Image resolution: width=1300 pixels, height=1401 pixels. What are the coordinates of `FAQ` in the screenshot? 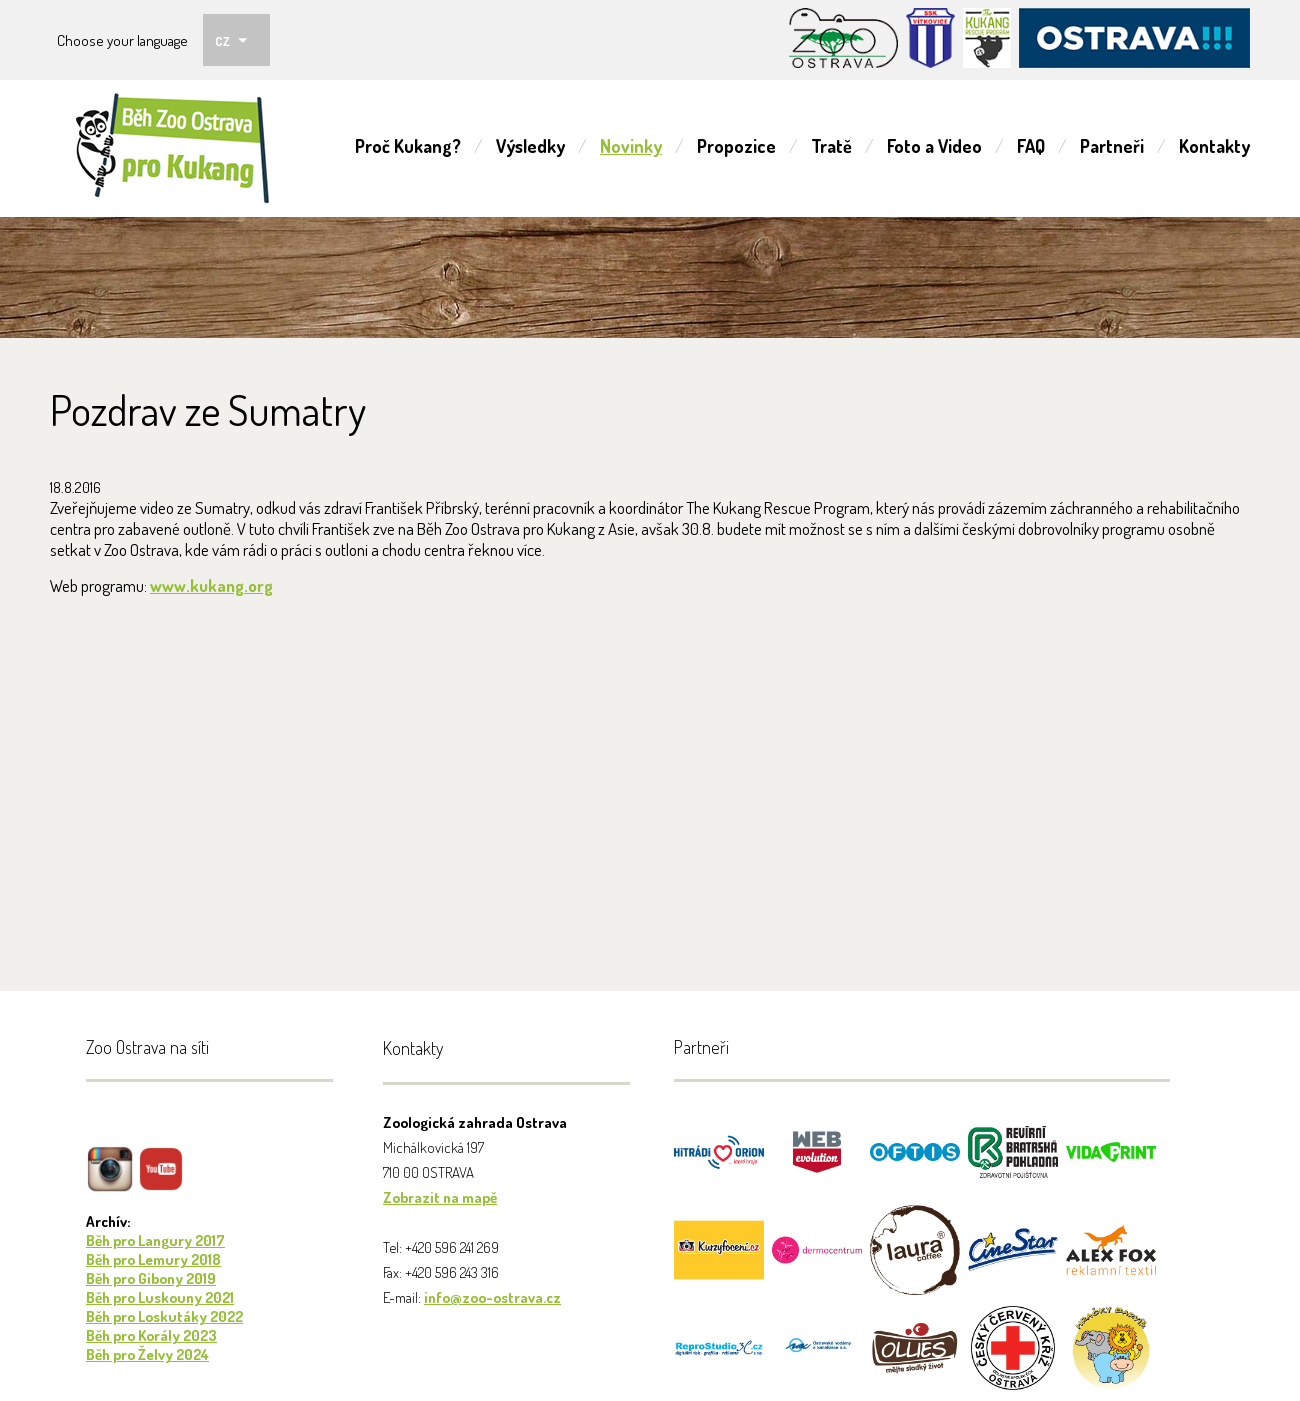 It's located at (1031, 146).